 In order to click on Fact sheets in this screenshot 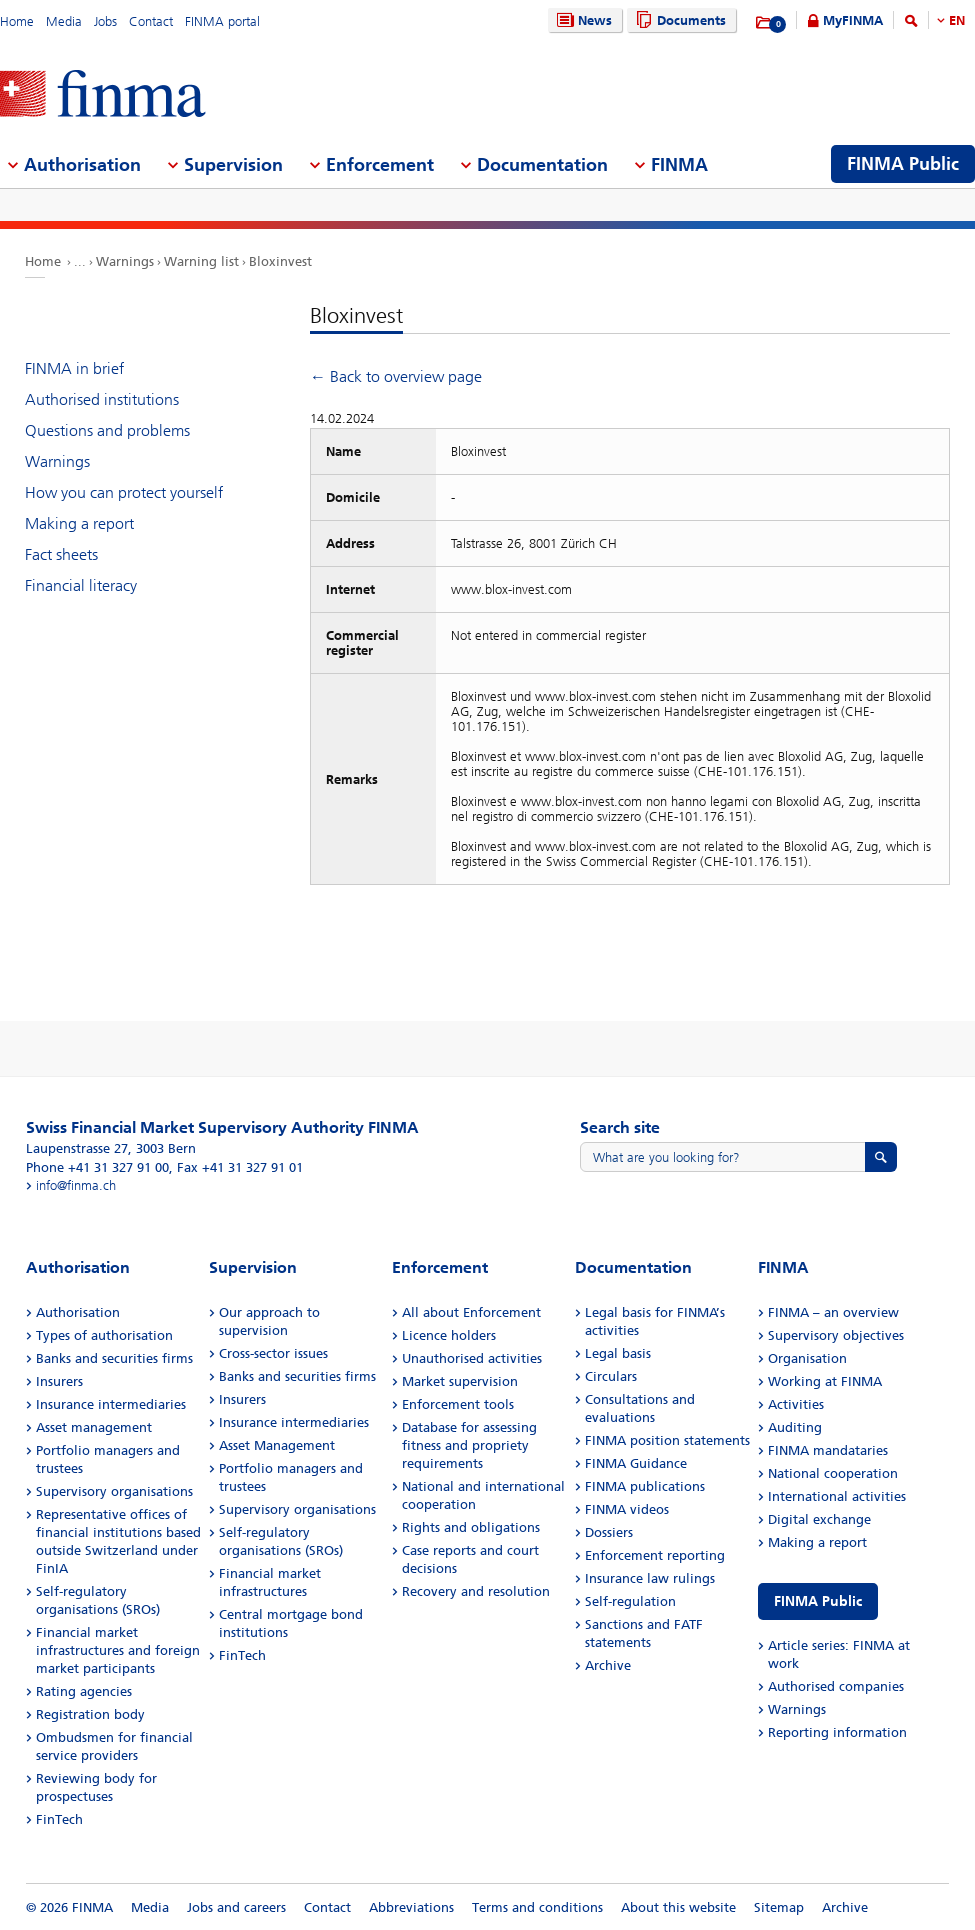, I will do `click(61, 554)`.